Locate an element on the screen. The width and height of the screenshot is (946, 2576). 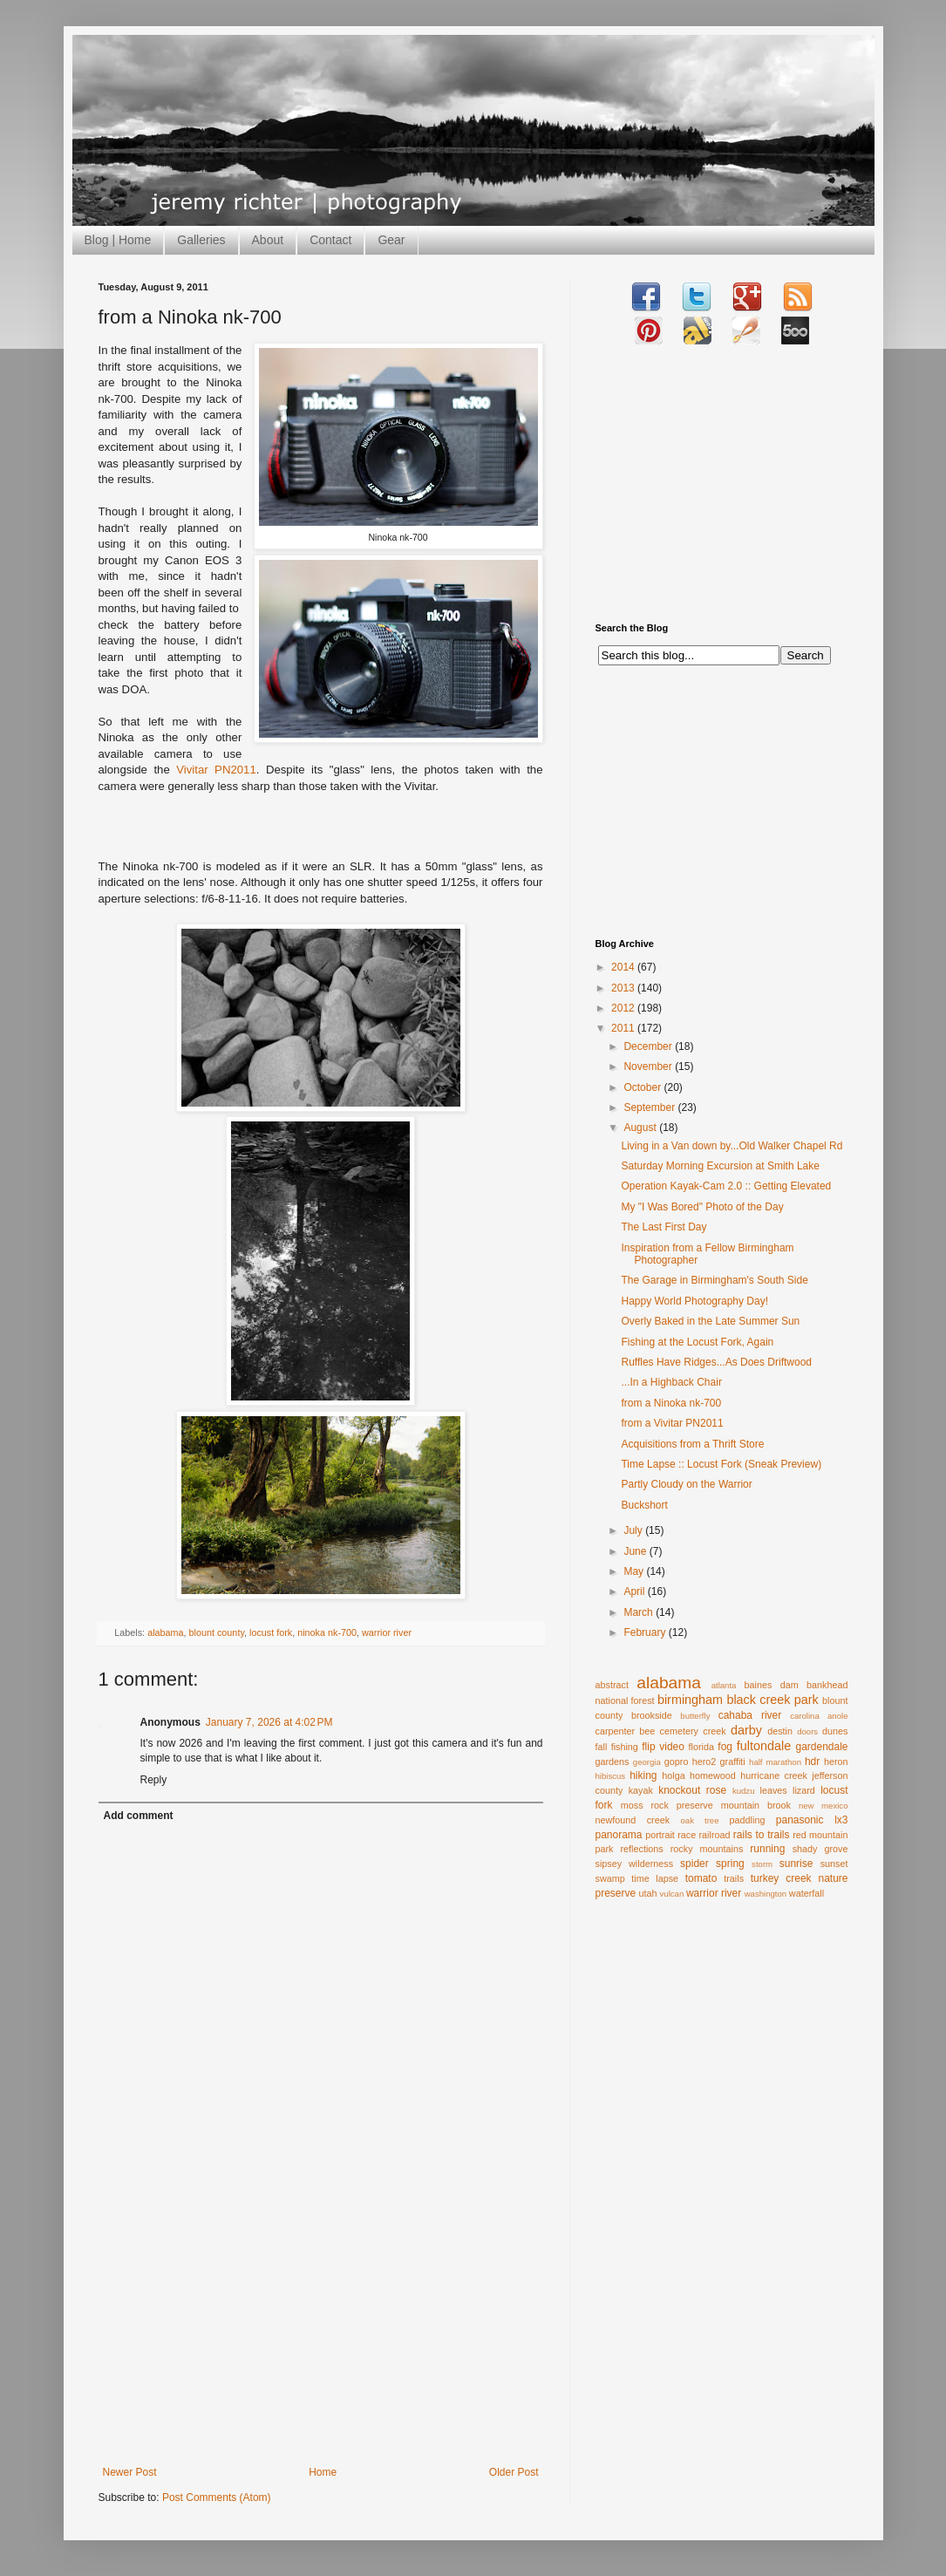
My "I Was Bored" Photo of the Day is located at coordinates (702, 1207).